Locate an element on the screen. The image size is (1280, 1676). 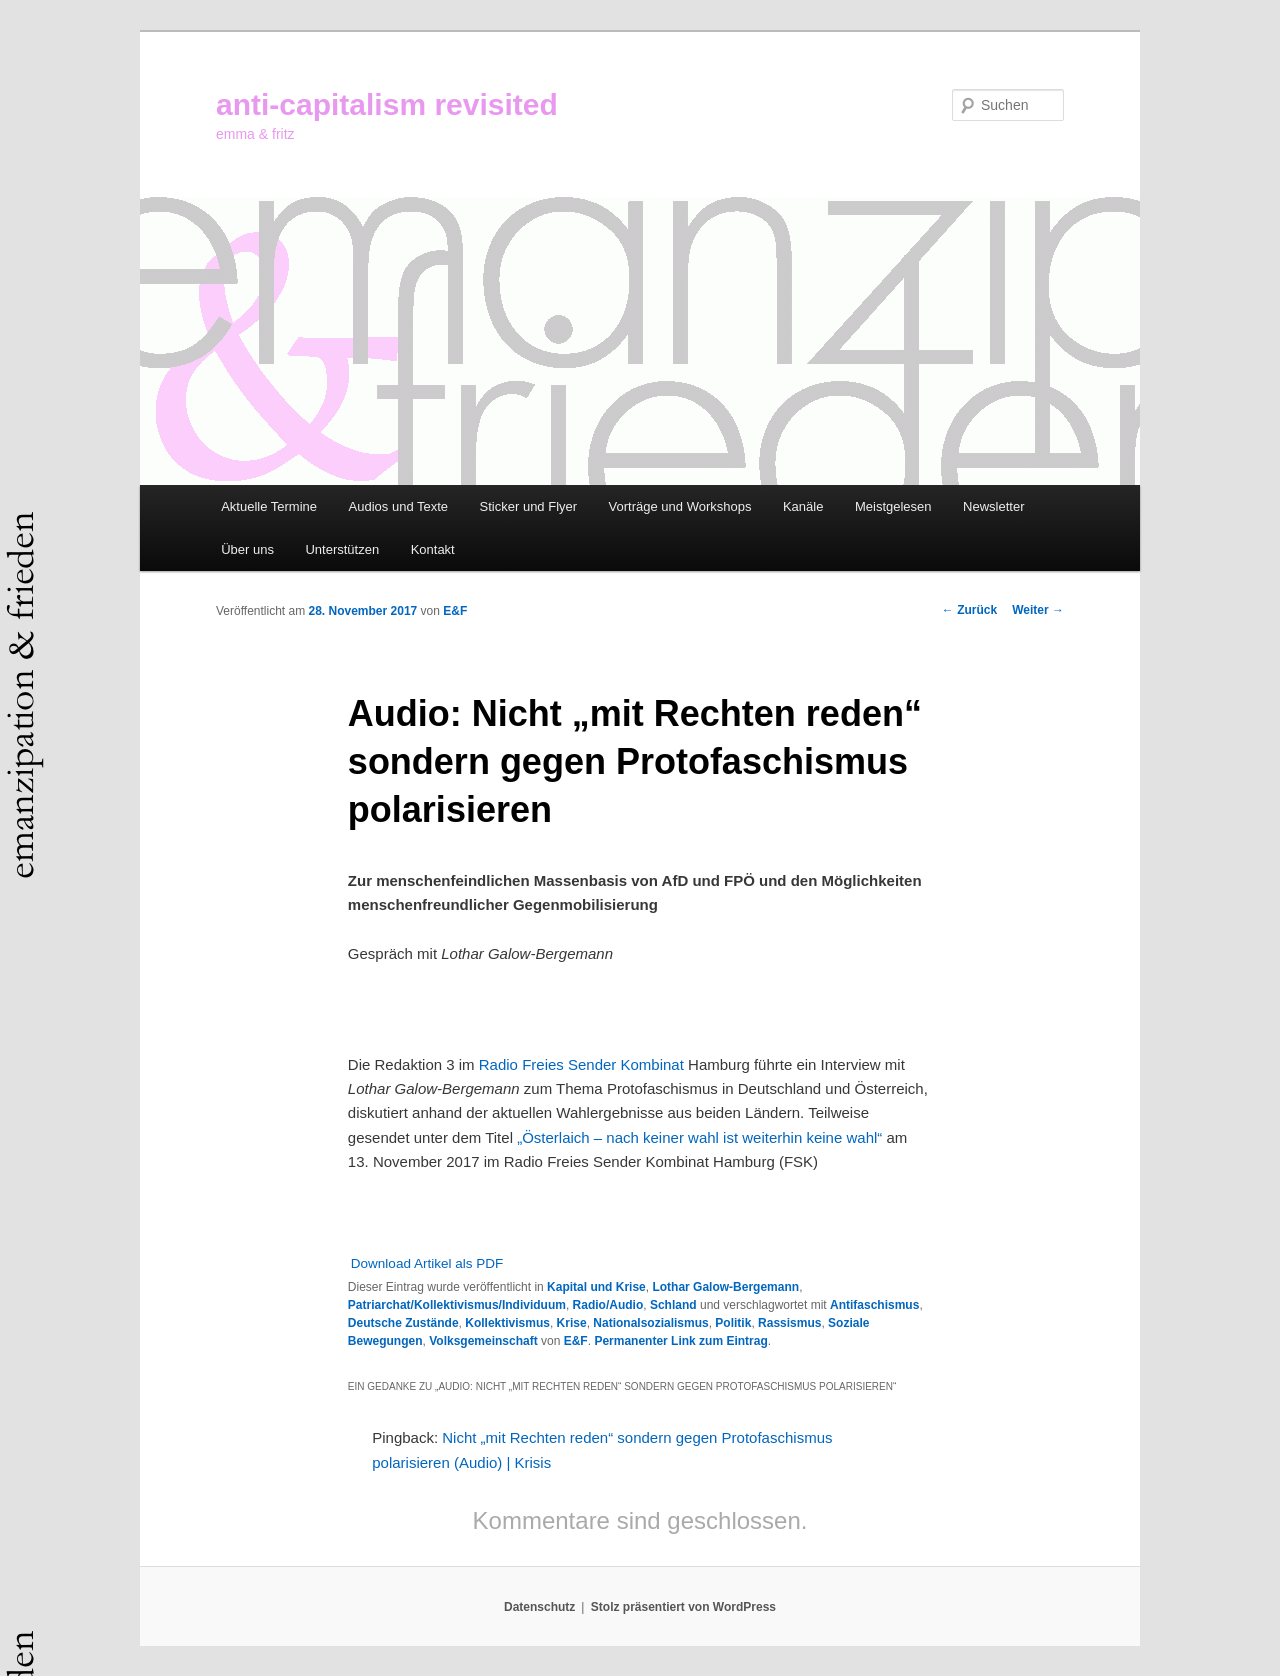
Weiter is located at coordinates (1038, 610).